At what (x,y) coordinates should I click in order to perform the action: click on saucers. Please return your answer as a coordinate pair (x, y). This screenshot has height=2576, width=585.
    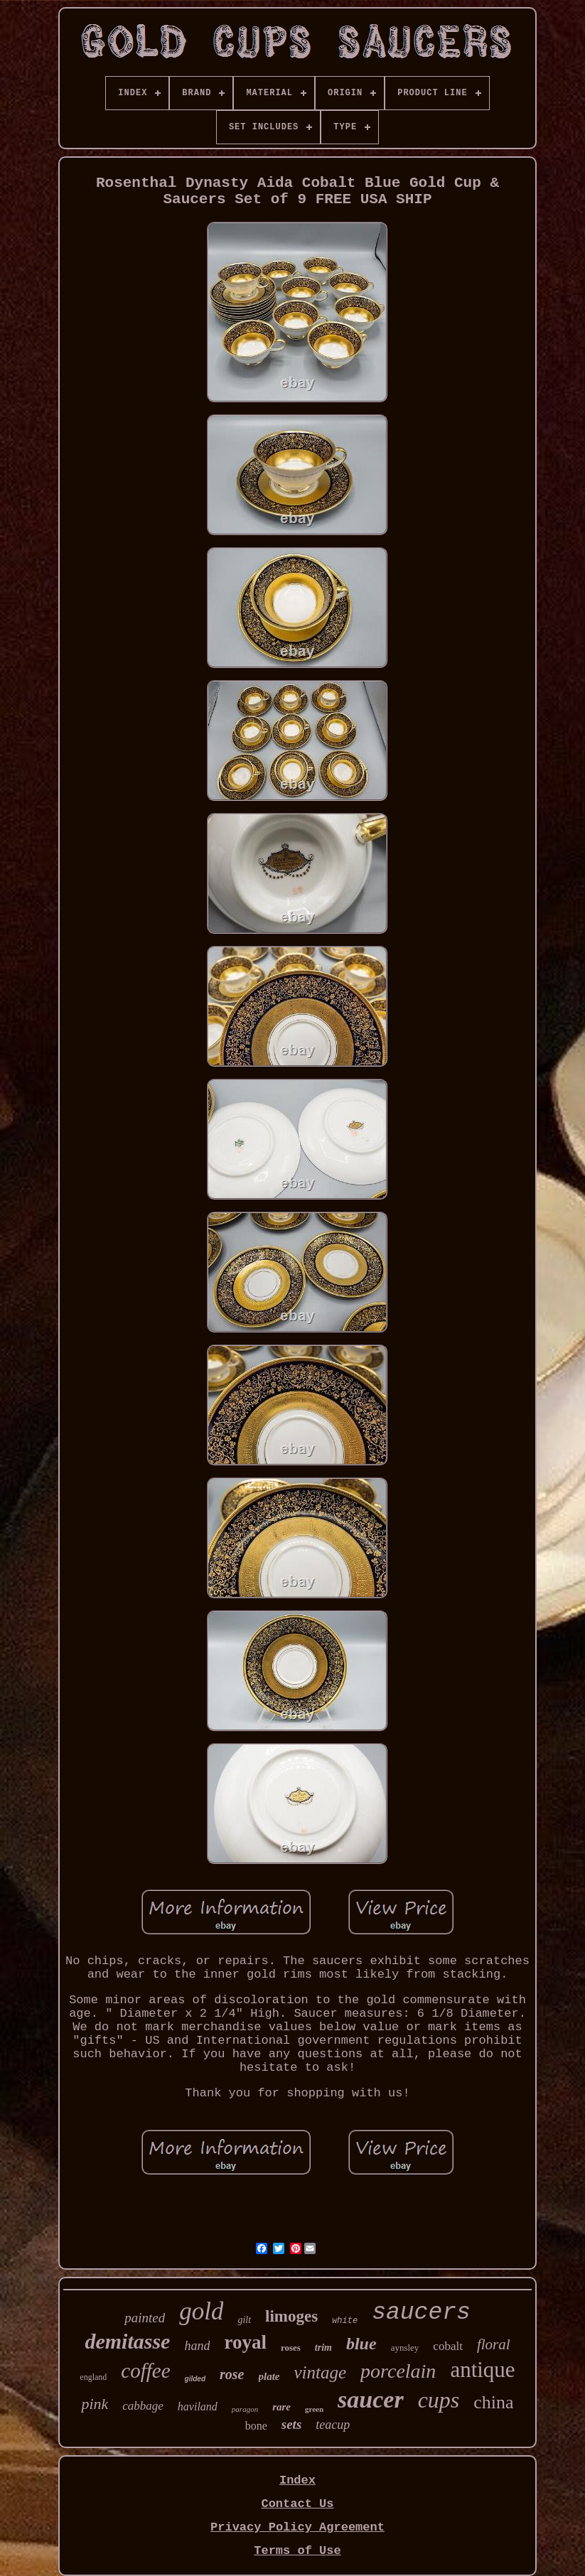
    Looking at the image, I should click on (421, 2313).